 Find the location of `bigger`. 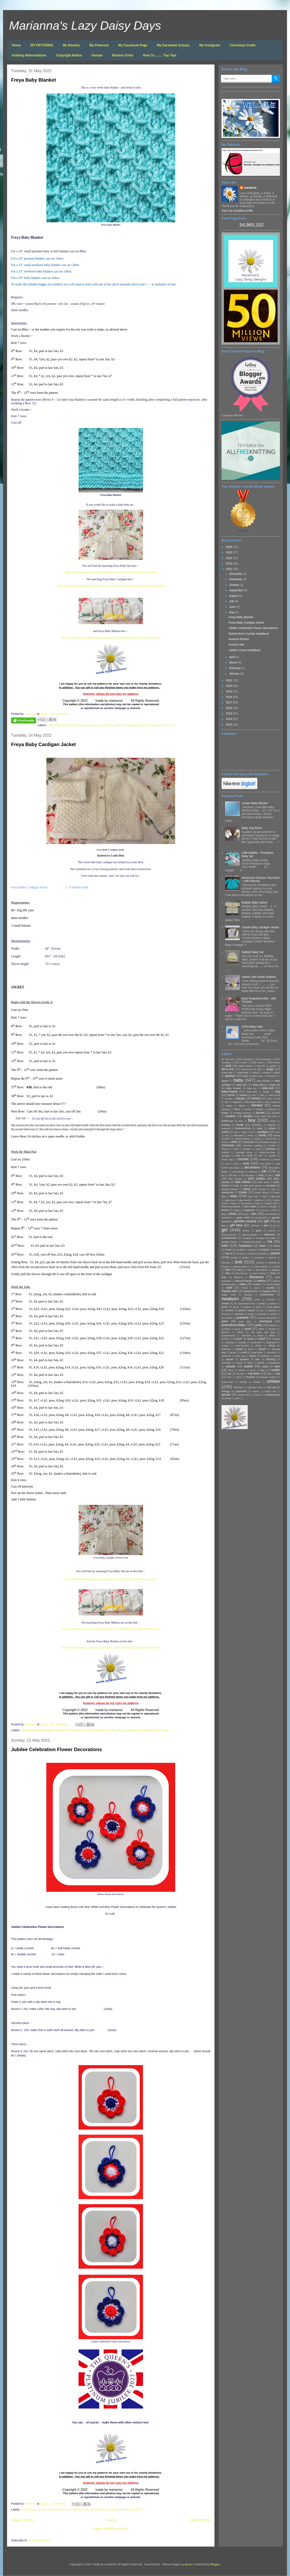

bigger is located at coordinates (229, 1105).